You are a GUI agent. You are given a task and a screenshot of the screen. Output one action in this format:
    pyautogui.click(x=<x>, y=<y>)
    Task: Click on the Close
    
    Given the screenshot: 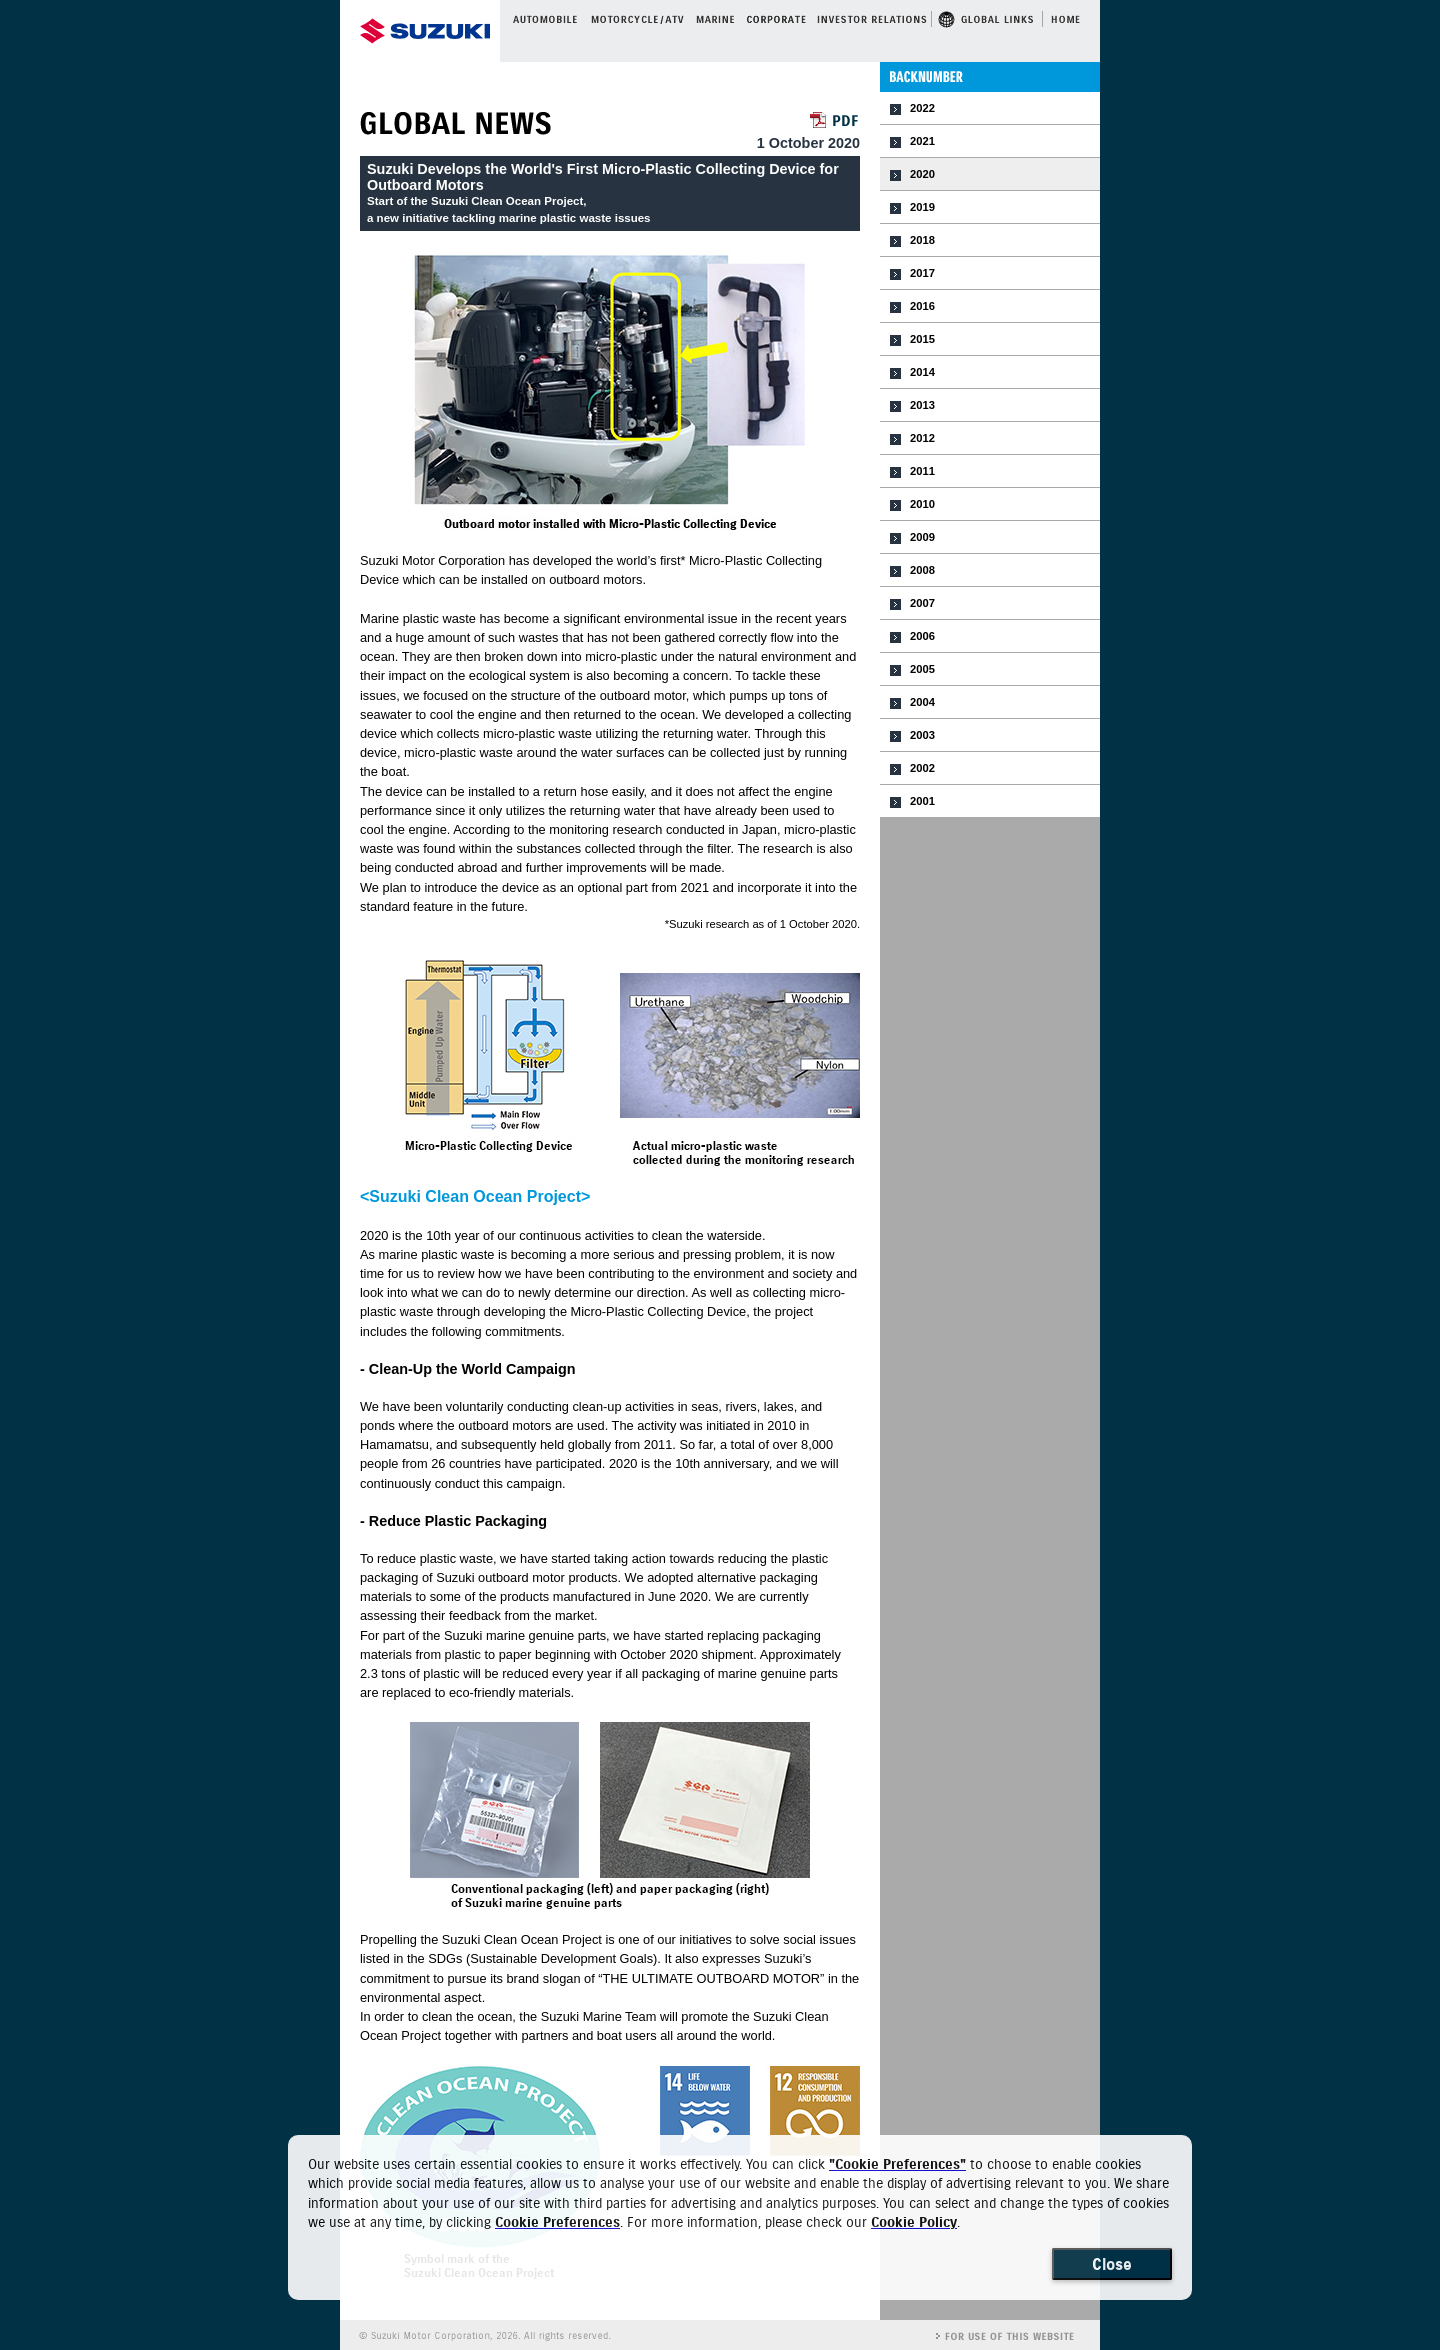 What is the action you would take?
    pyautogui.click(x=1112, y=2264)
    